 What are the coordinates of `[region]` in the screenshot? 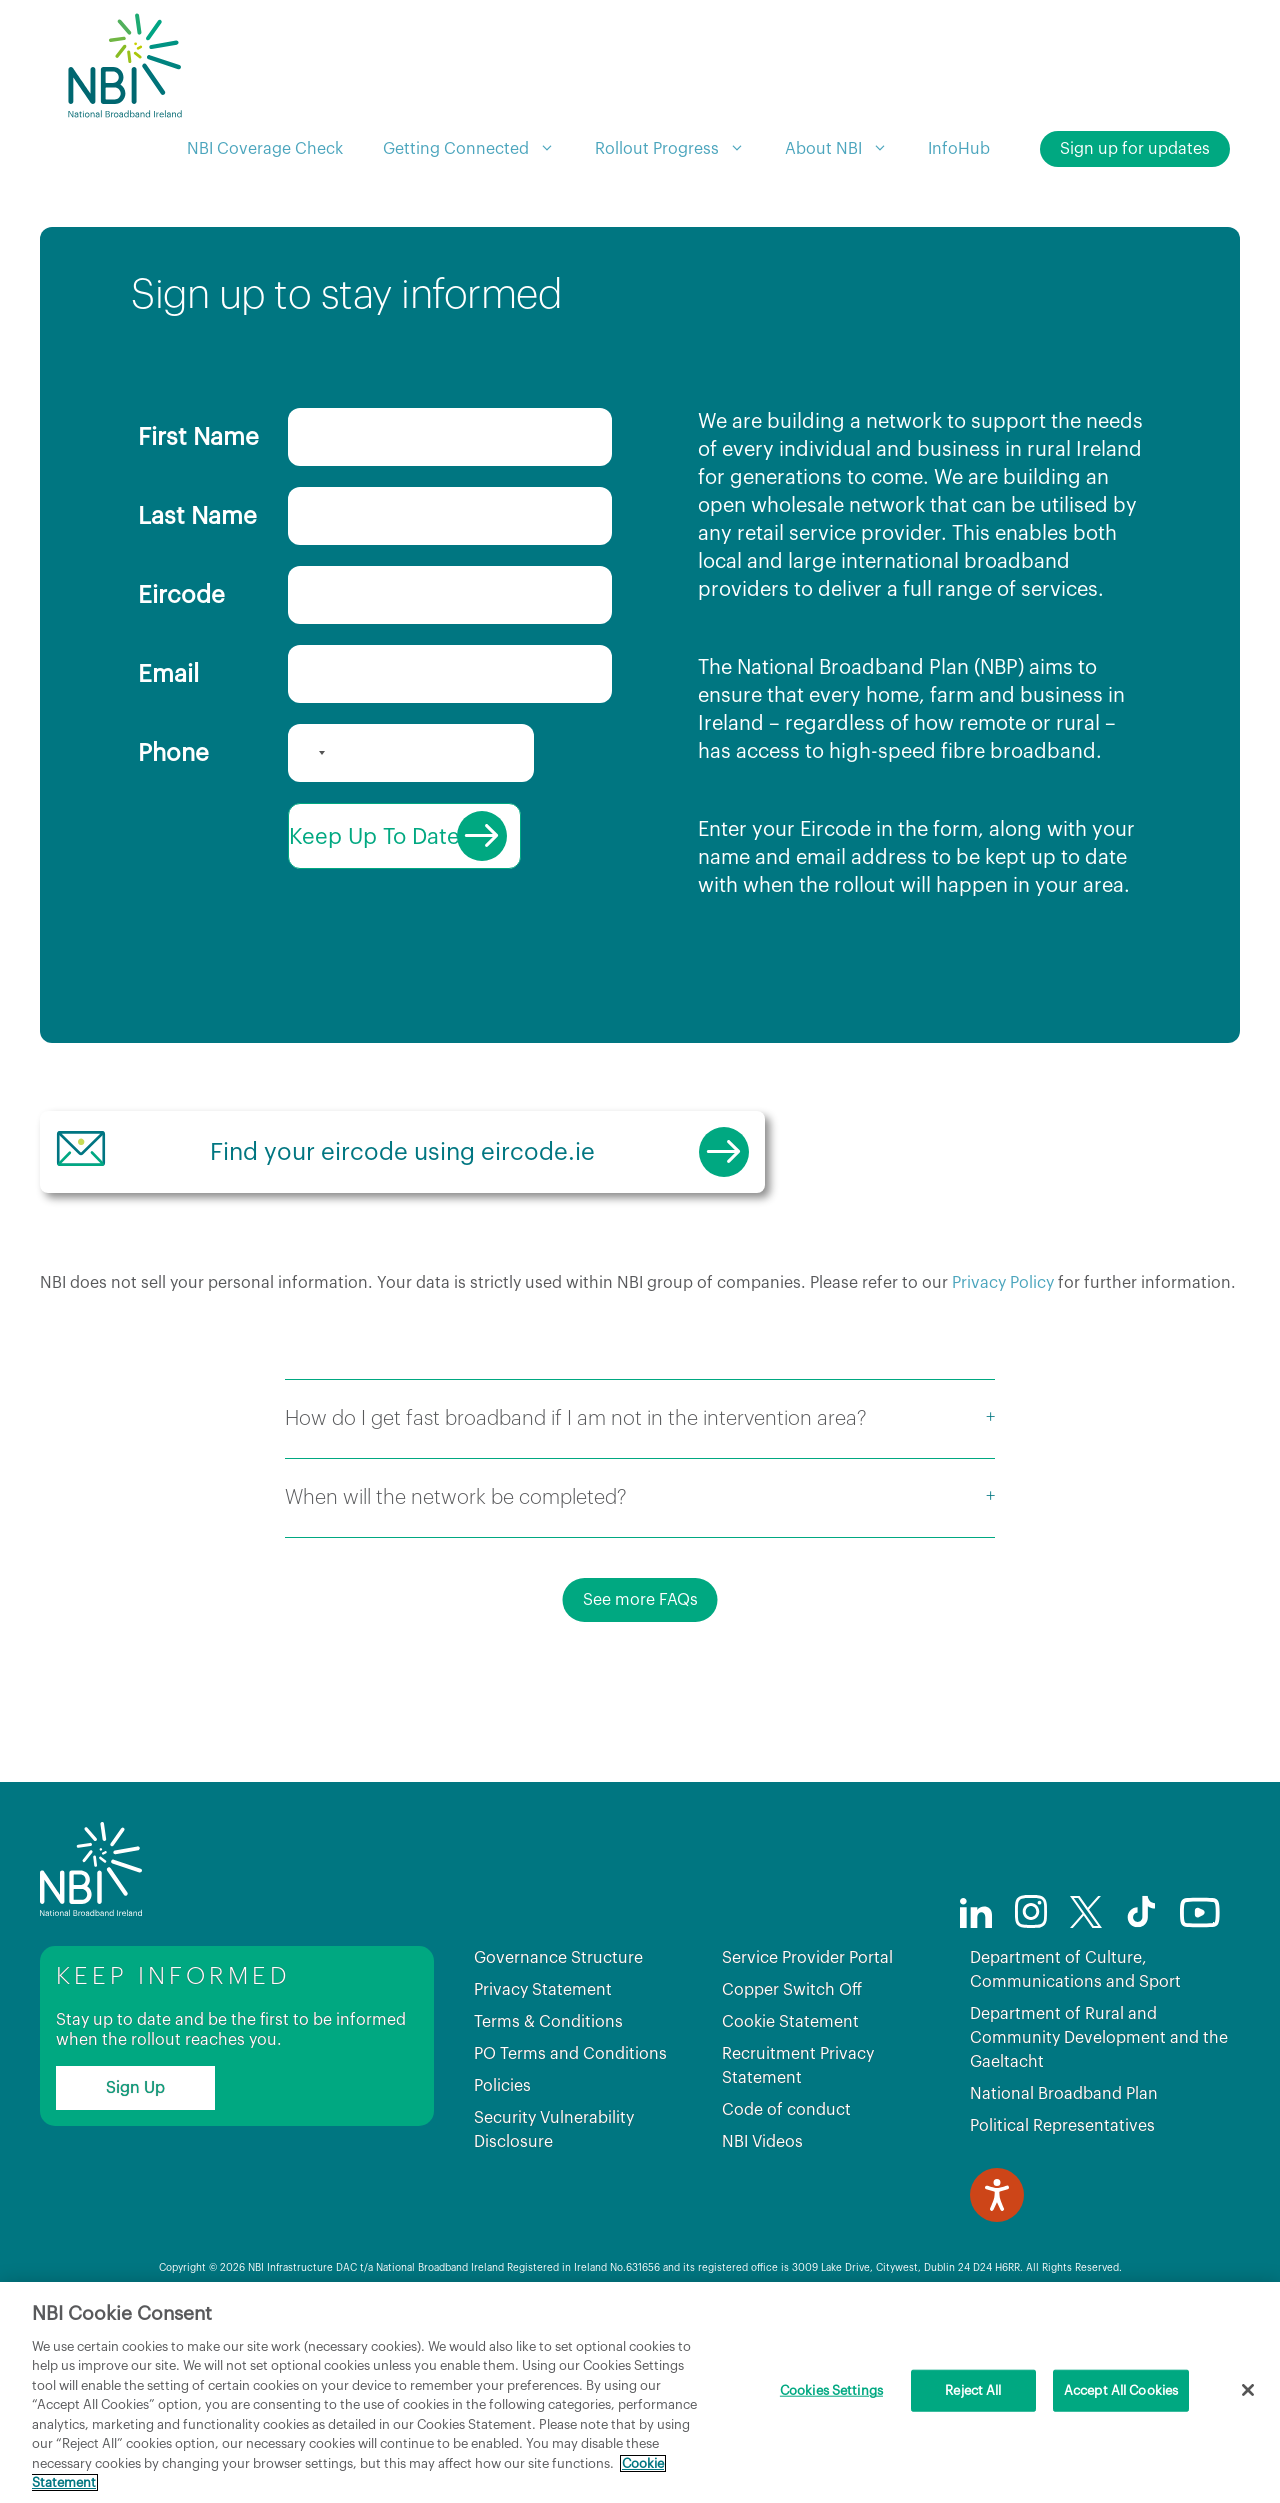 It's located at (640, 2392).